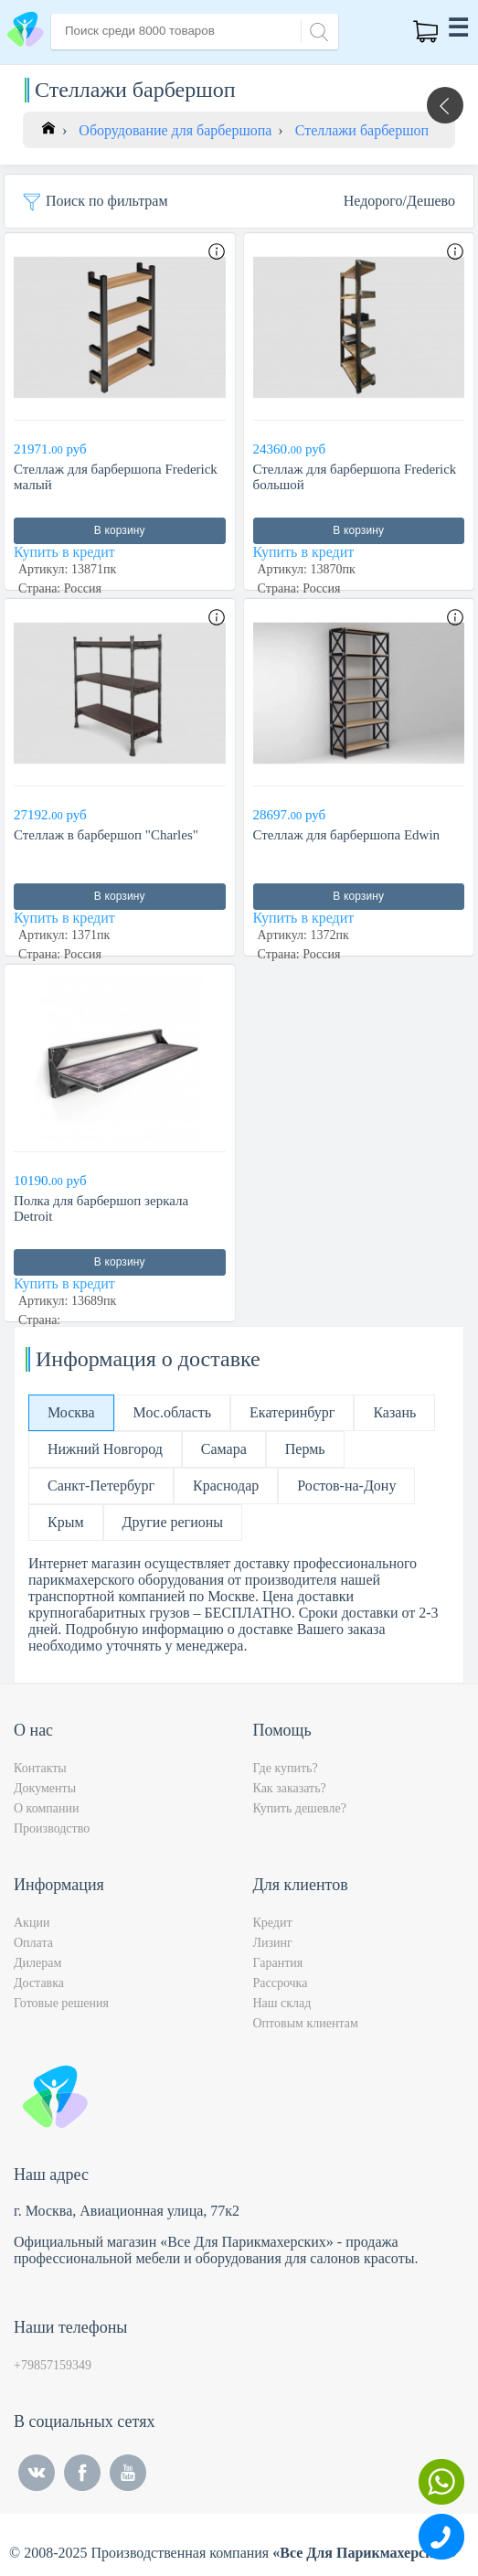  What do you see at coordinates (285, 1768) in the screenshot?
I see `Где купить?` at bounding box center [285, 1768].